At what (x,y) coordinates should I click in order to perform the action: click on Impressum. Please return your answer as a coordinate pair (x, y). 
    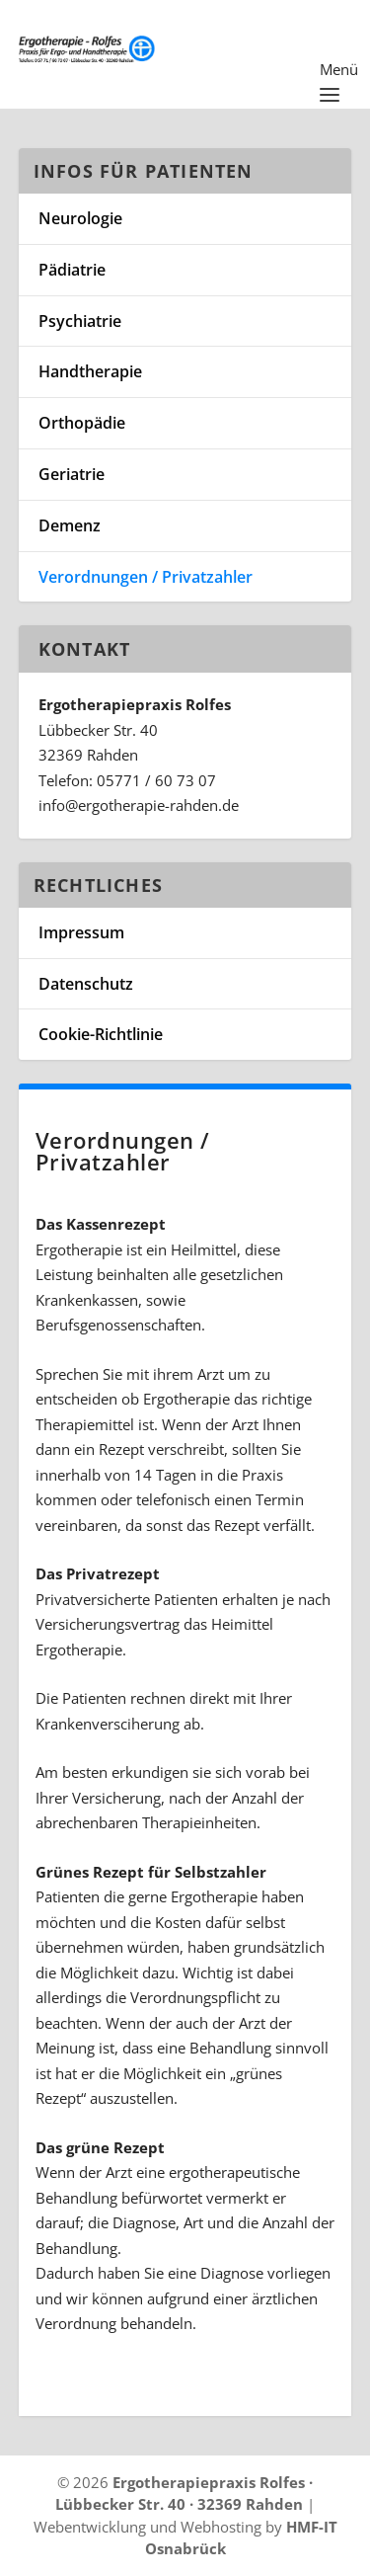
    Looking at the image, I should click on (81, 932).